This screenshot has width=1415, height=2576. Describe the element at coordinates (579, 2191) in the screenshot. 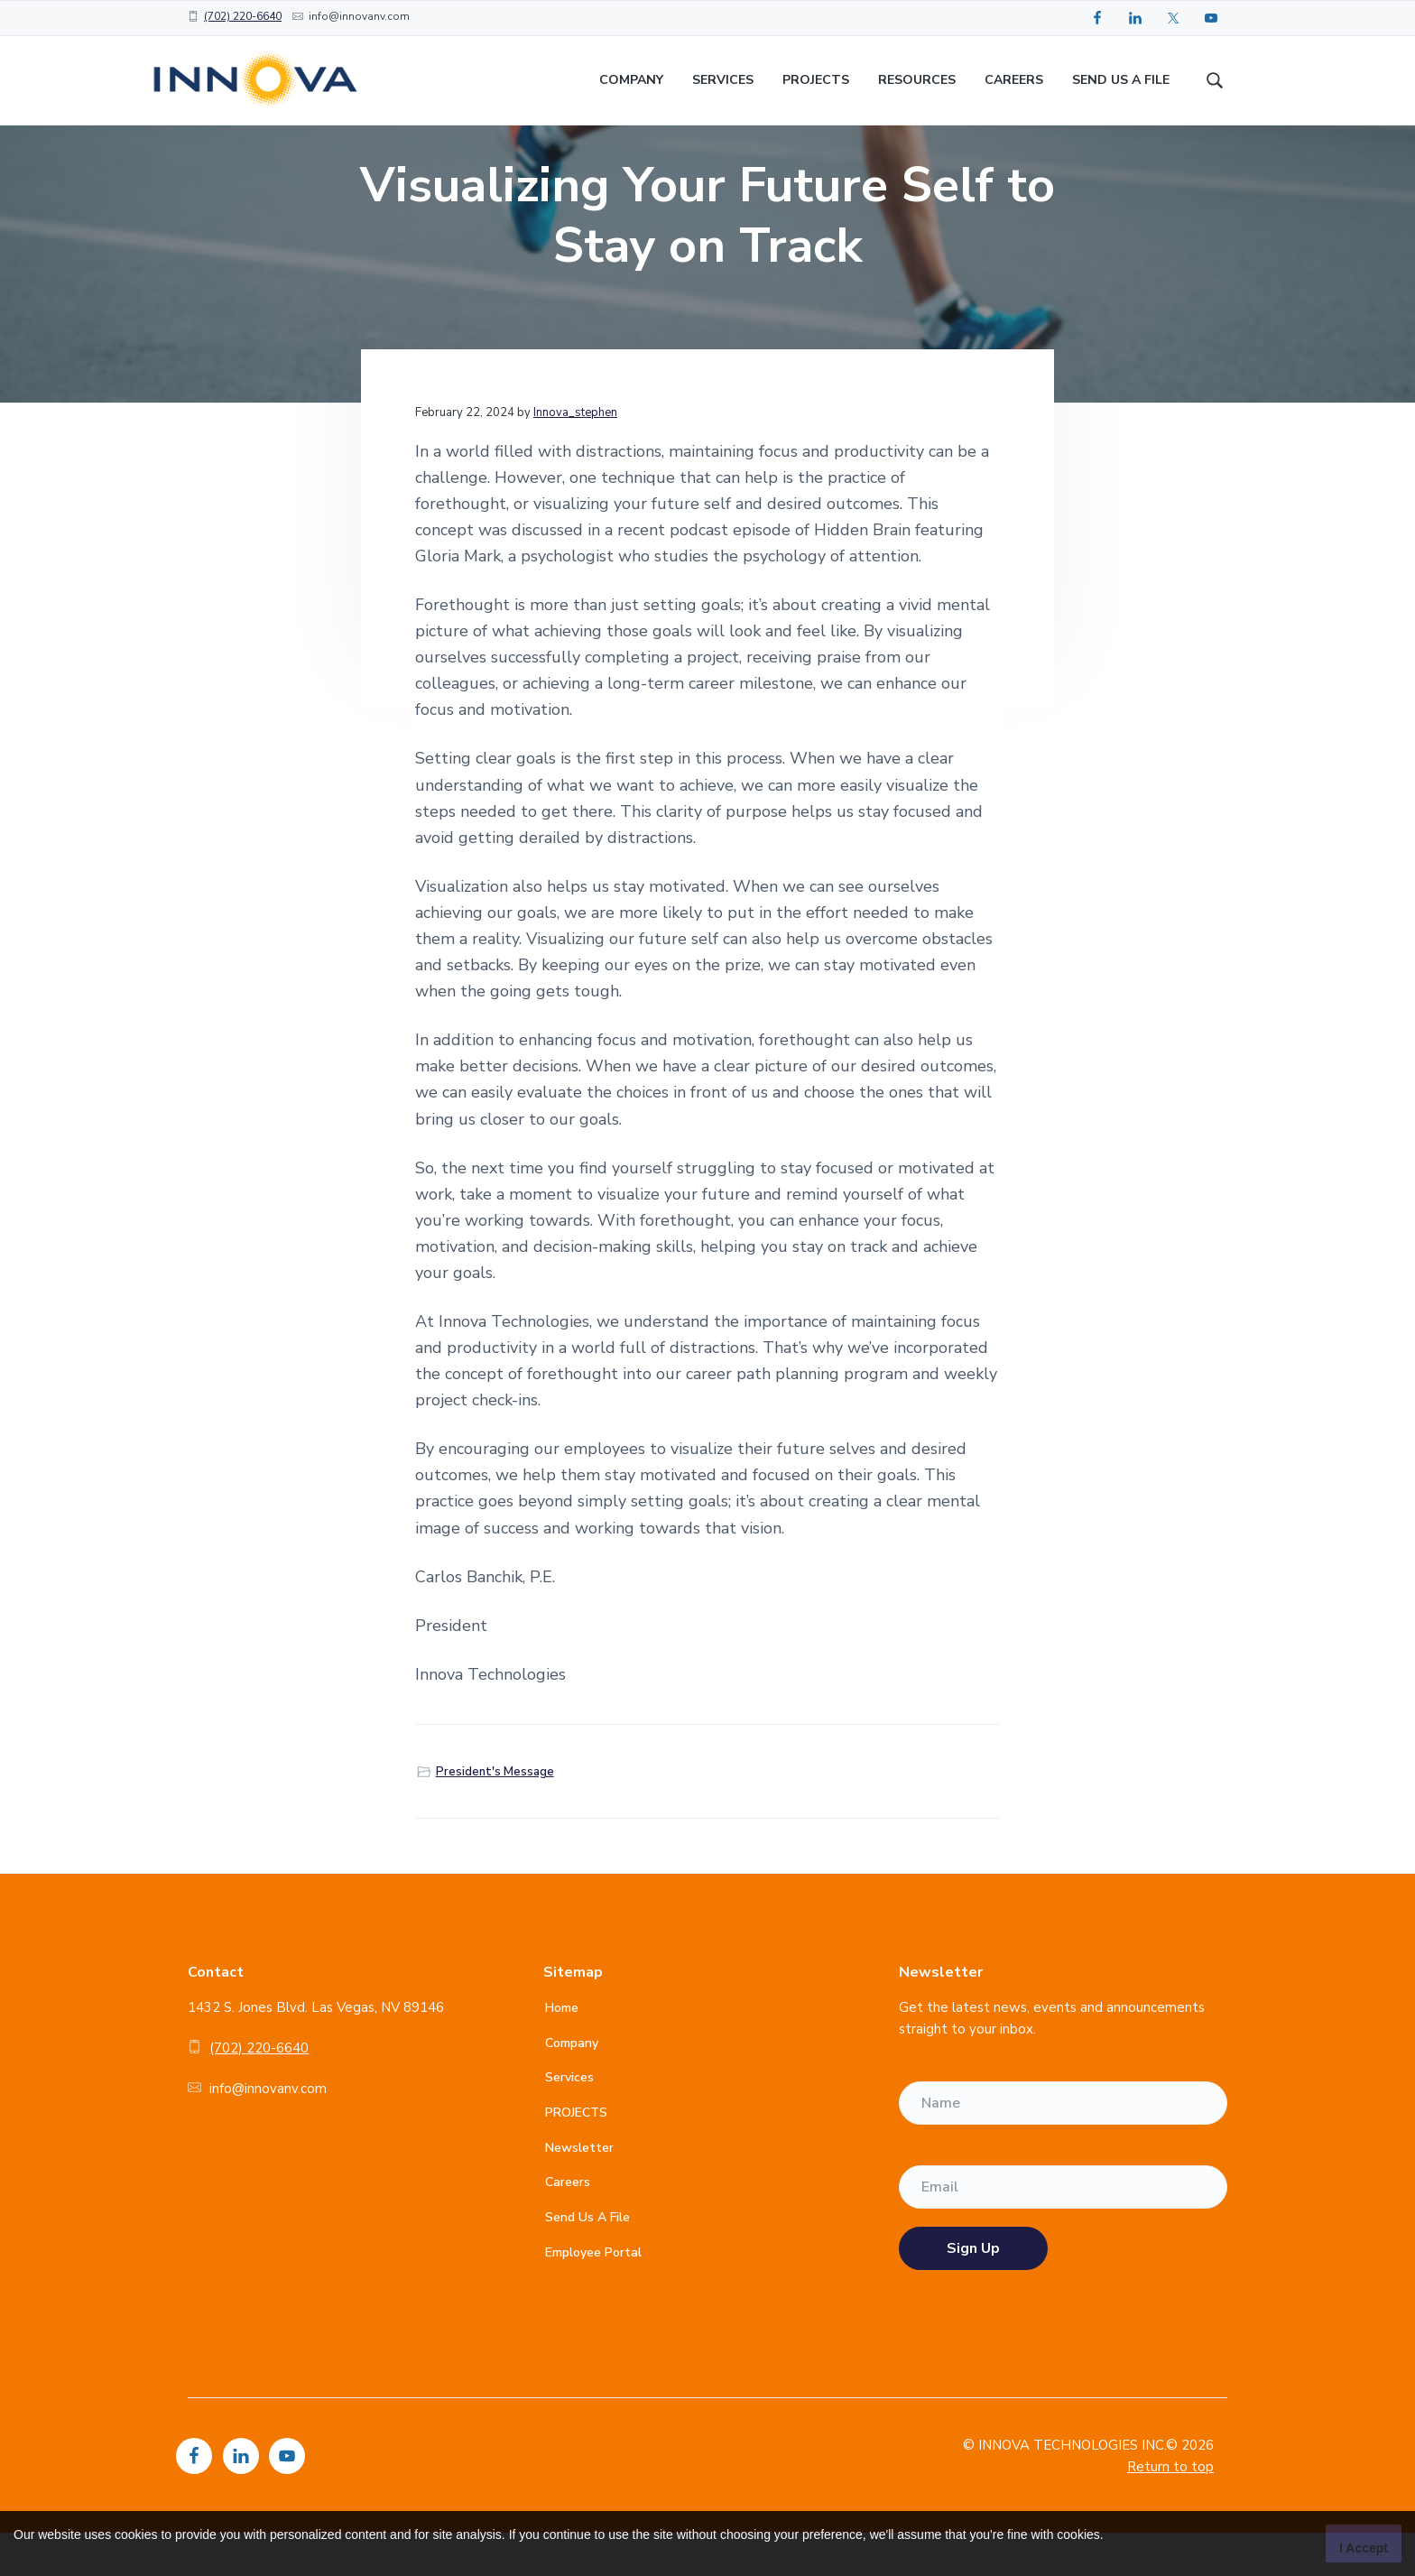

I see `Newsletter` at that location.